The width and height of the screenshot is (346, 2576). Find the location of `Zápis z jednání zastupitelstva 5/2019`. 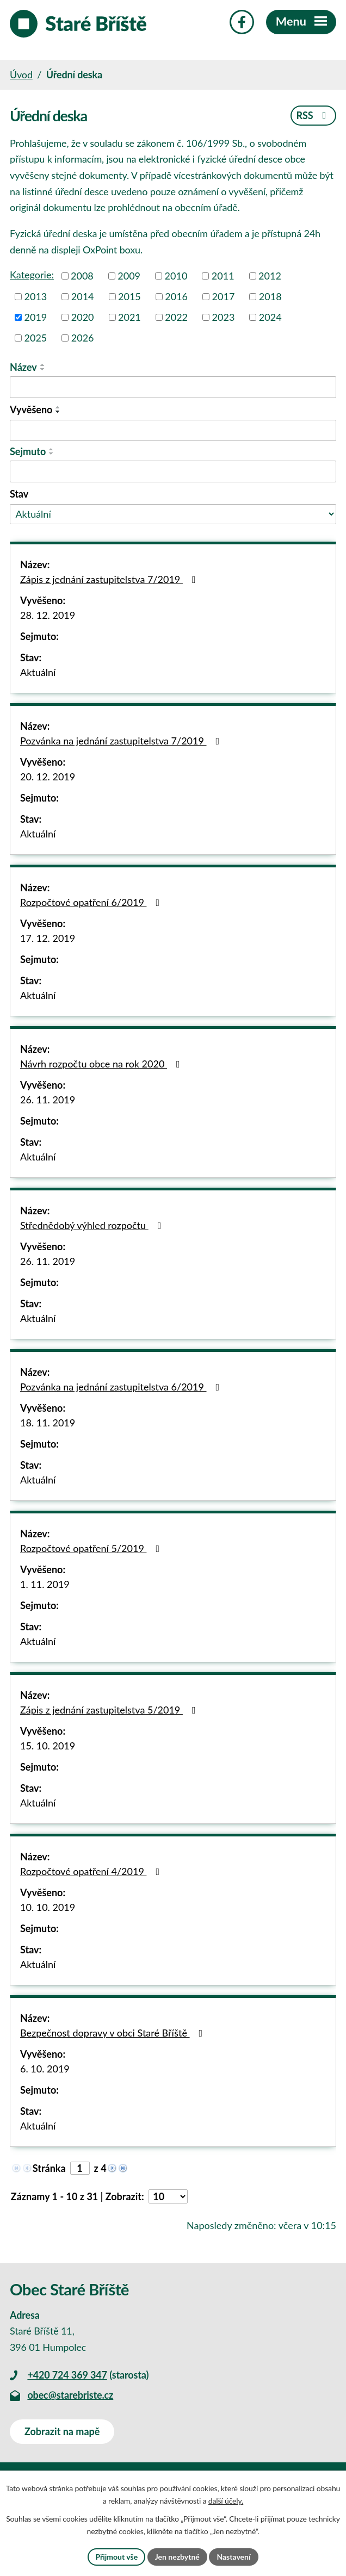

Zápis z jednání zastupitelstva 5/2019 is located at coordinates (110, 1710).